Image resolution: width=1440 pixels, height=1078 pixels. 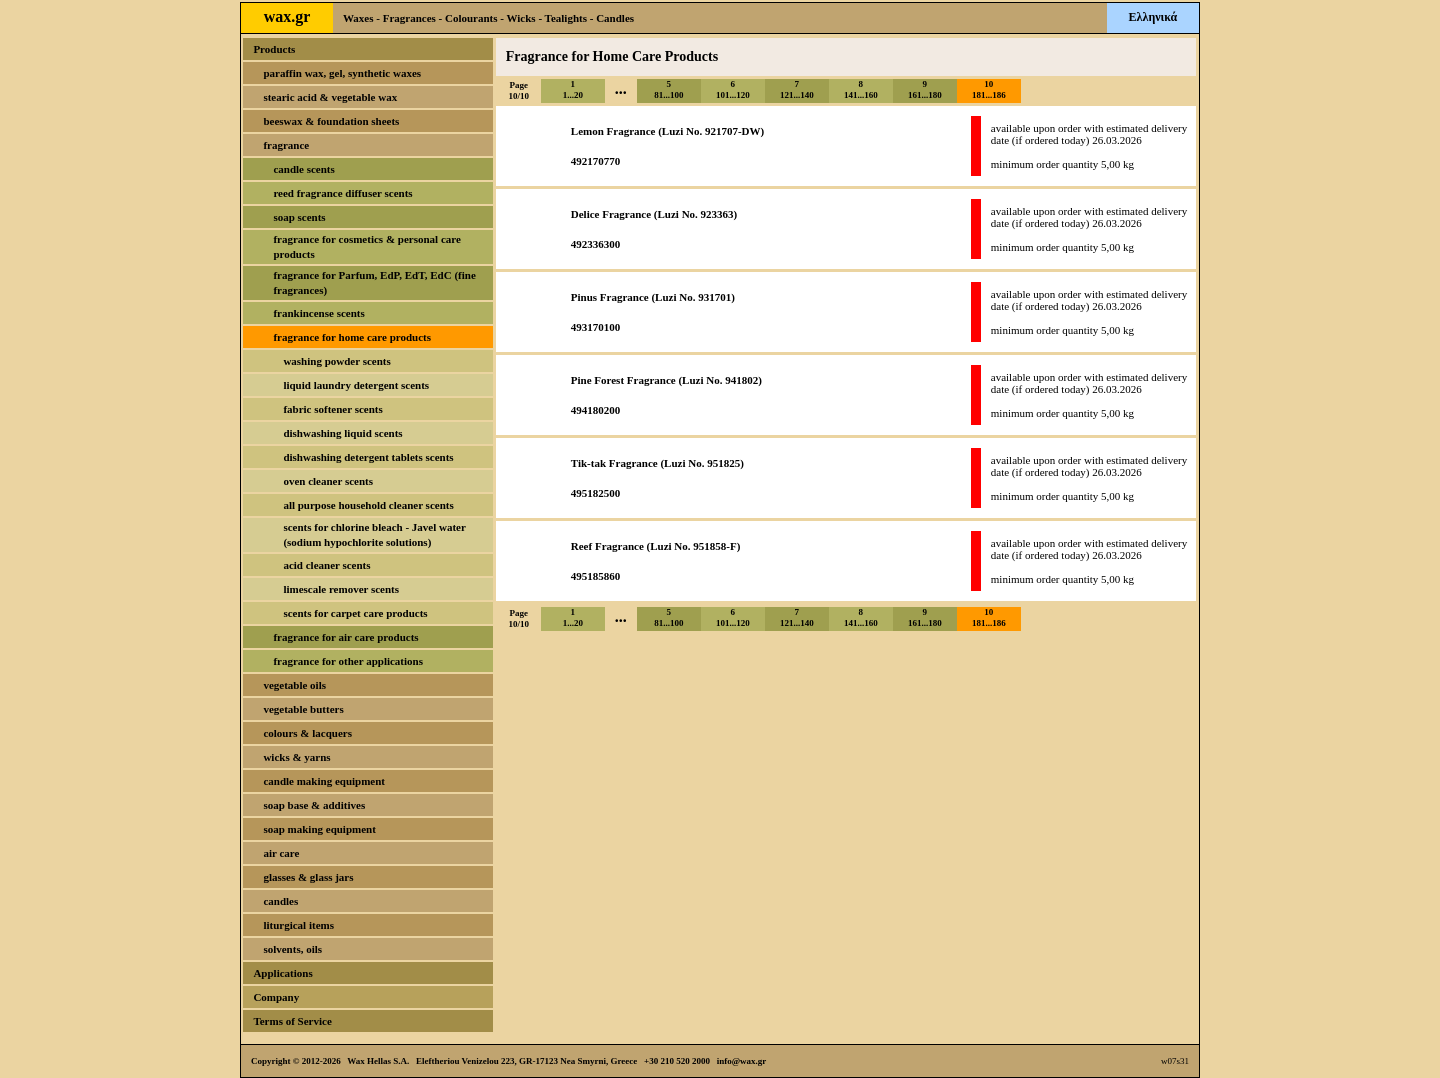 I want to click on 7121...140, so click(x=797, y=89).